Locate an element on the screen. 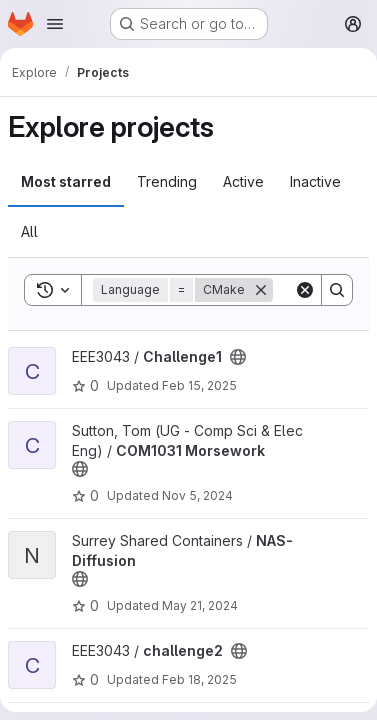  May 21, 2024 [May 21, 2024 9:26am] is located at coordinates (200, 605).